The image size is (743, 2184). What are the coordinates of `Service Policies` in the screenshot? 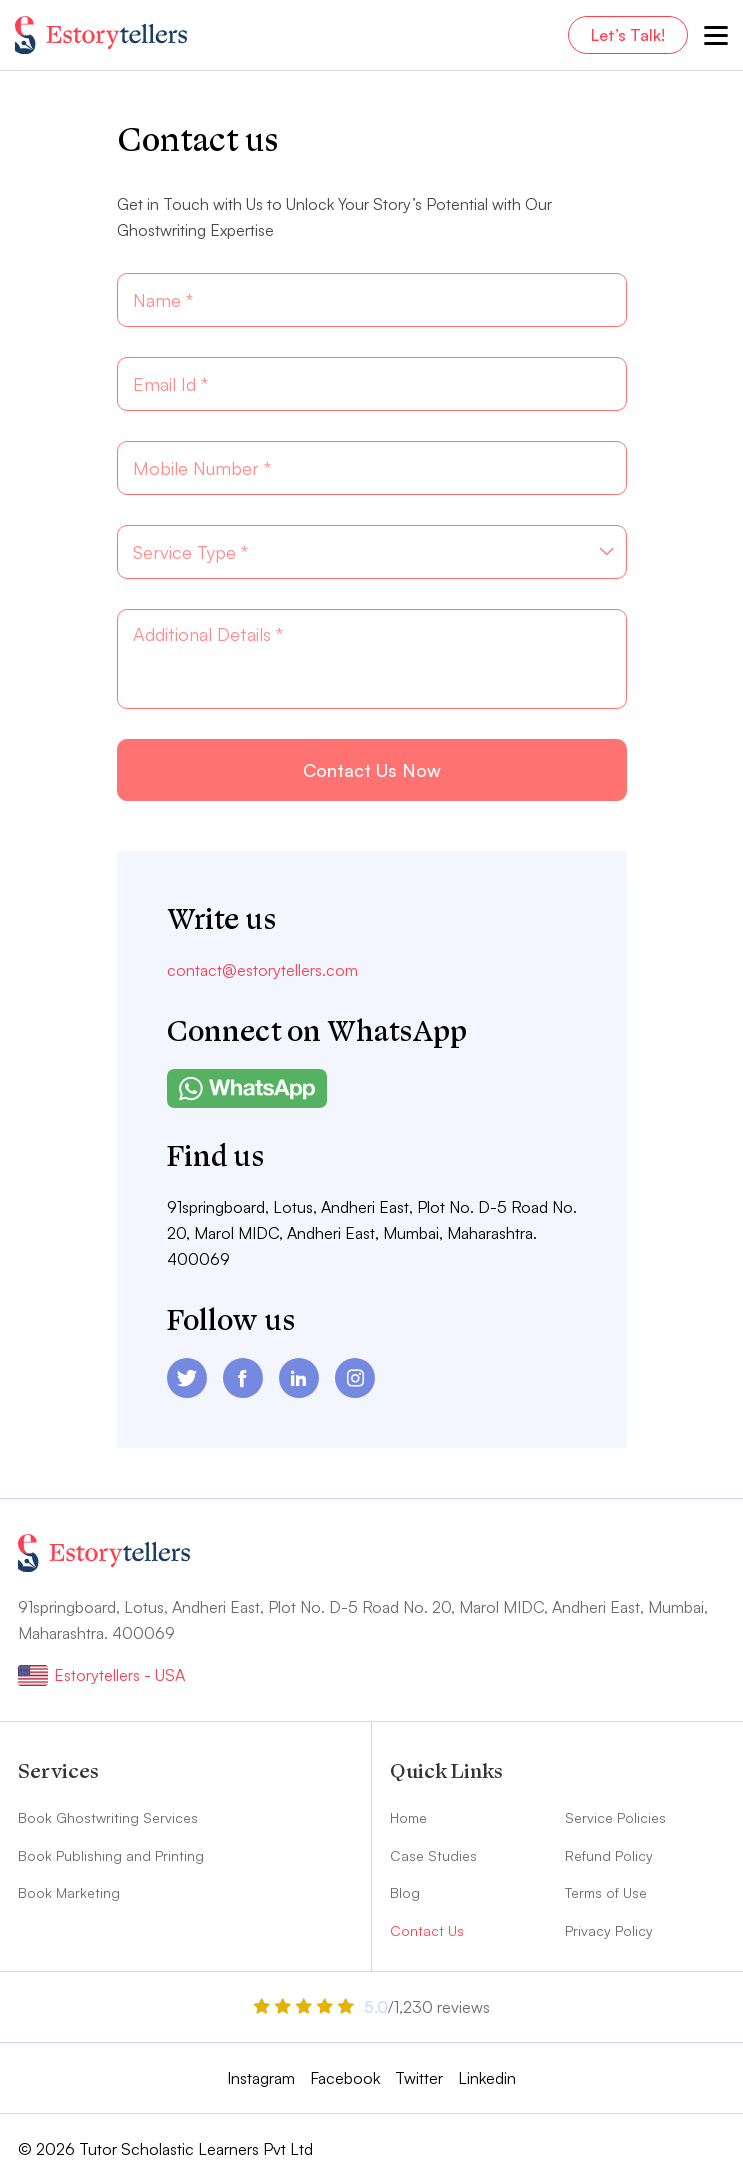 It's located at (615, 1817).